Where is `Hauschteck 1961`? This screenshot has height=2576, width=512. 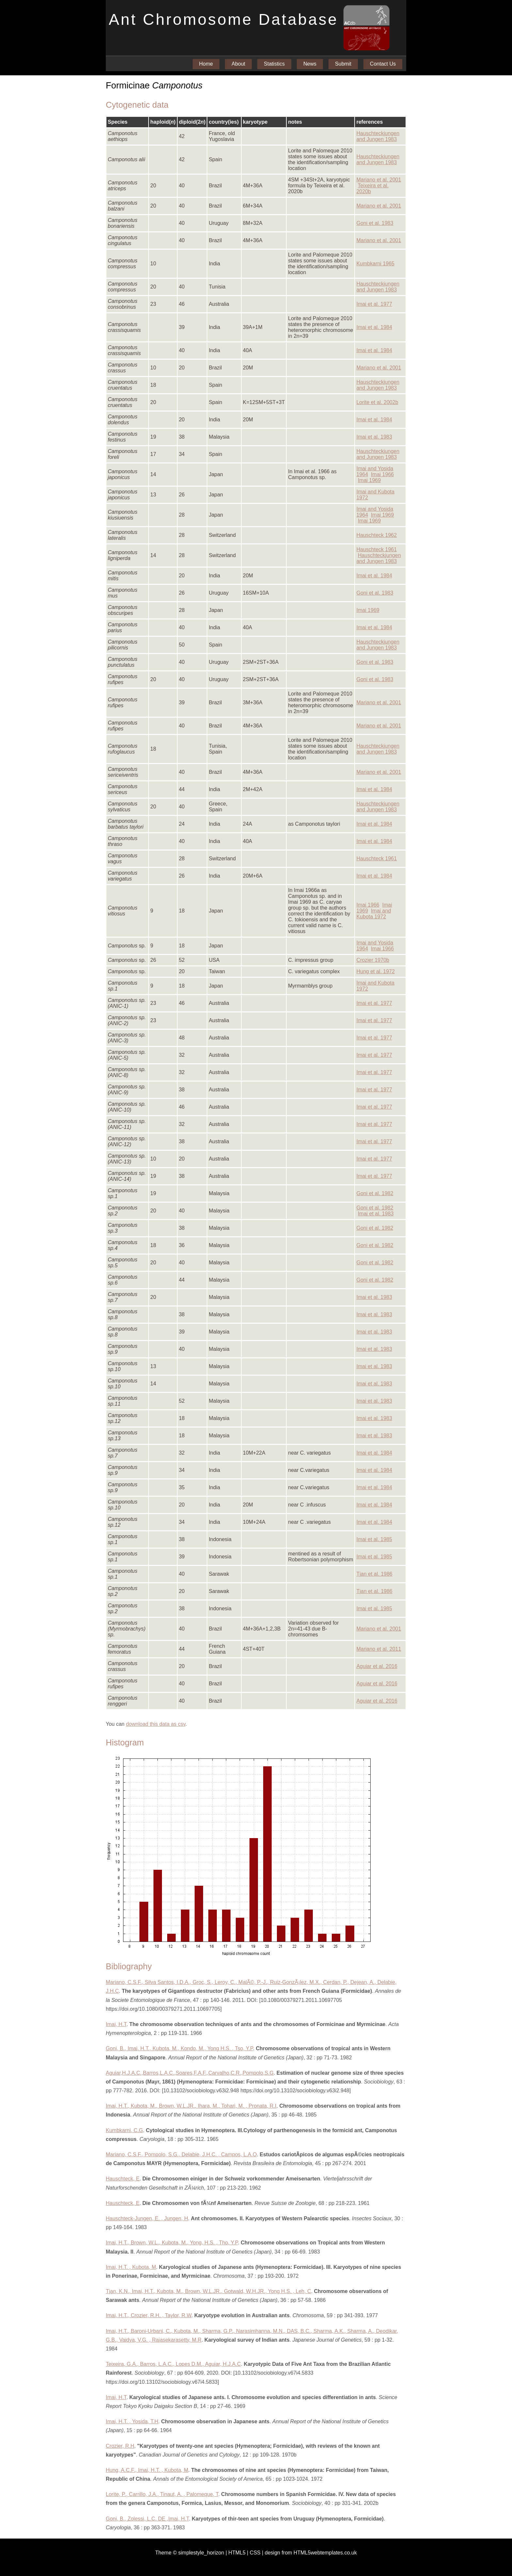 Hauschteck 1961 is located at coordinates (376, 549).